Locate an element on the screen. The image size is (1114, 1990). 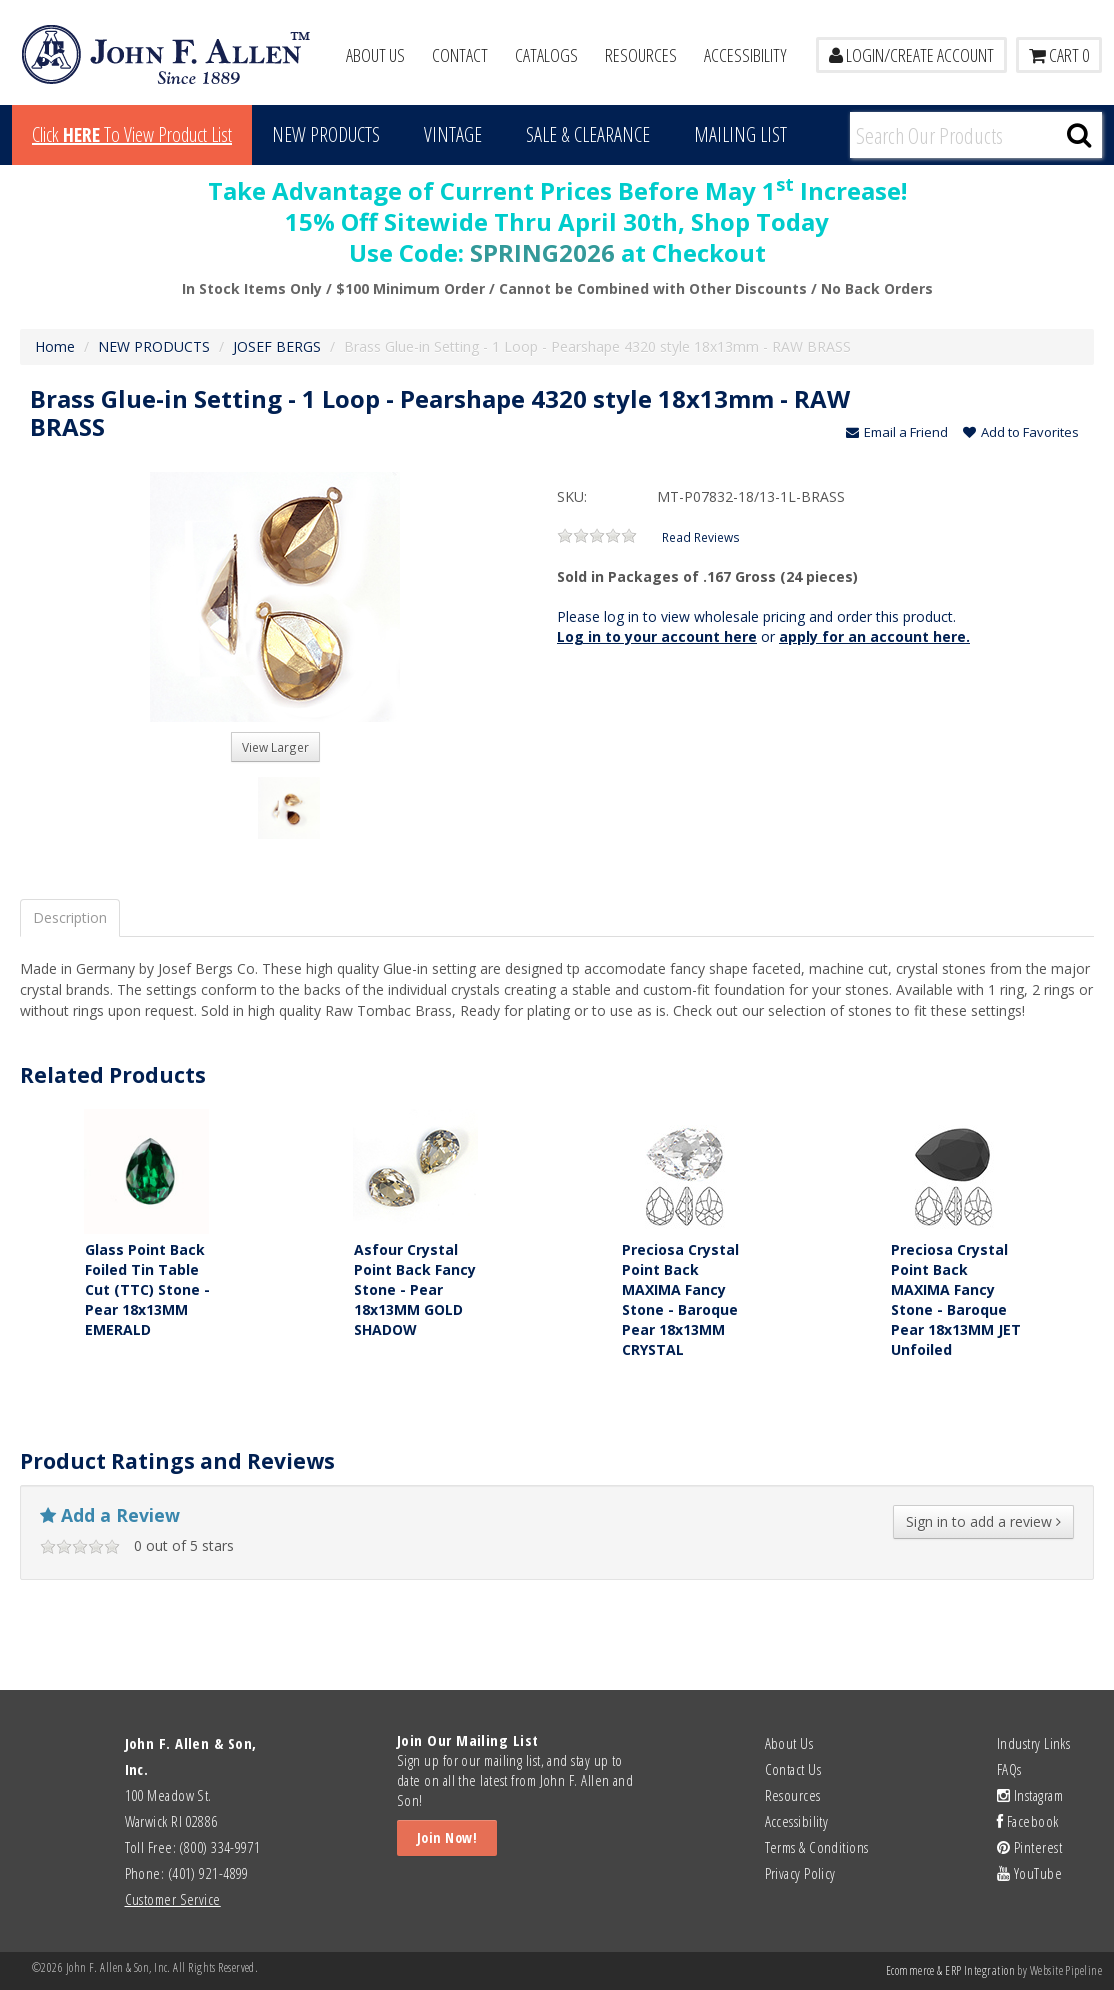
Asfour Crystal Point Back Fancy Stone - Pear 18x13MM GOLD SHADOW is located at coordinates (415, 1289).